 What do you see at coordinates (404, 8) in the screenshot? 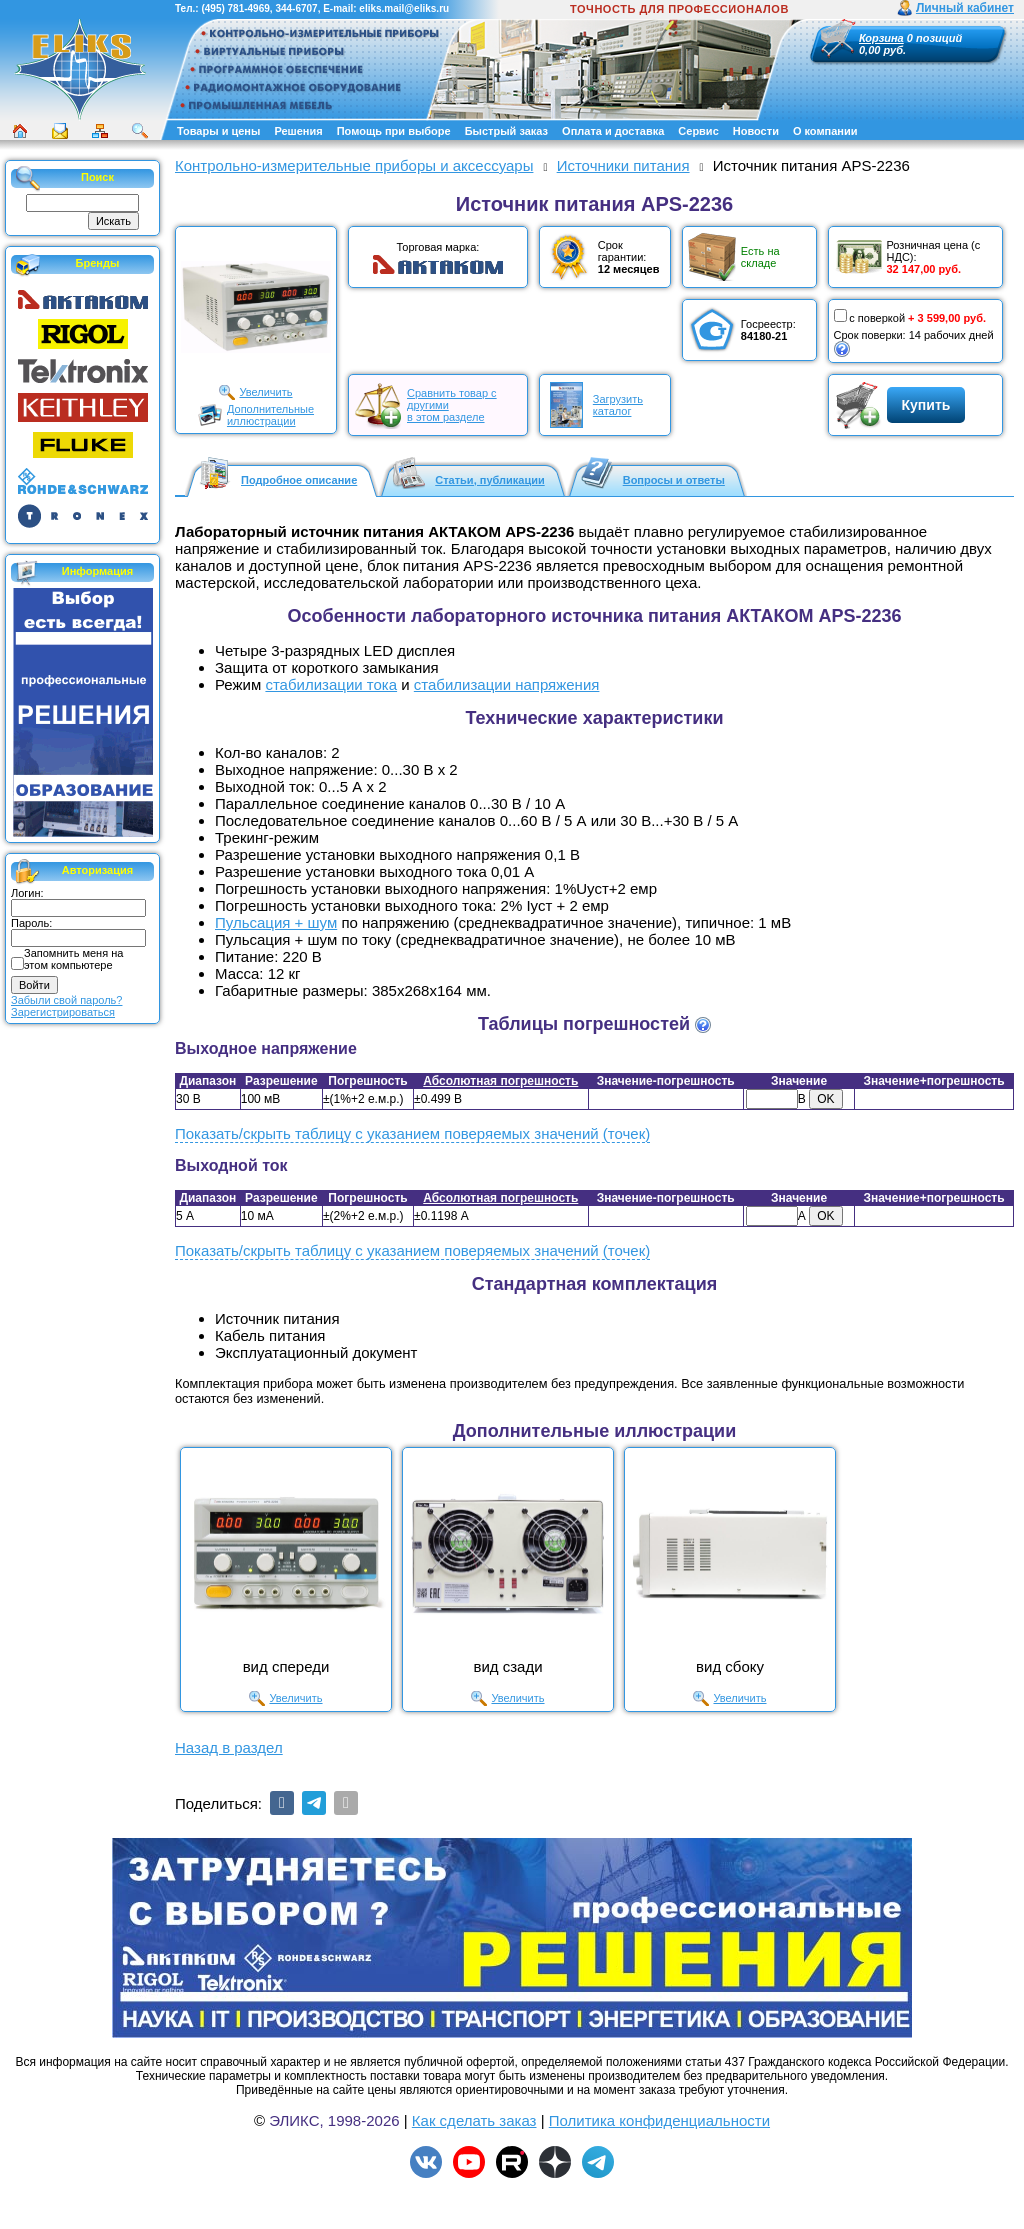
I see `eliks.mail@eliks.ru` at bounding box center [404, 8].